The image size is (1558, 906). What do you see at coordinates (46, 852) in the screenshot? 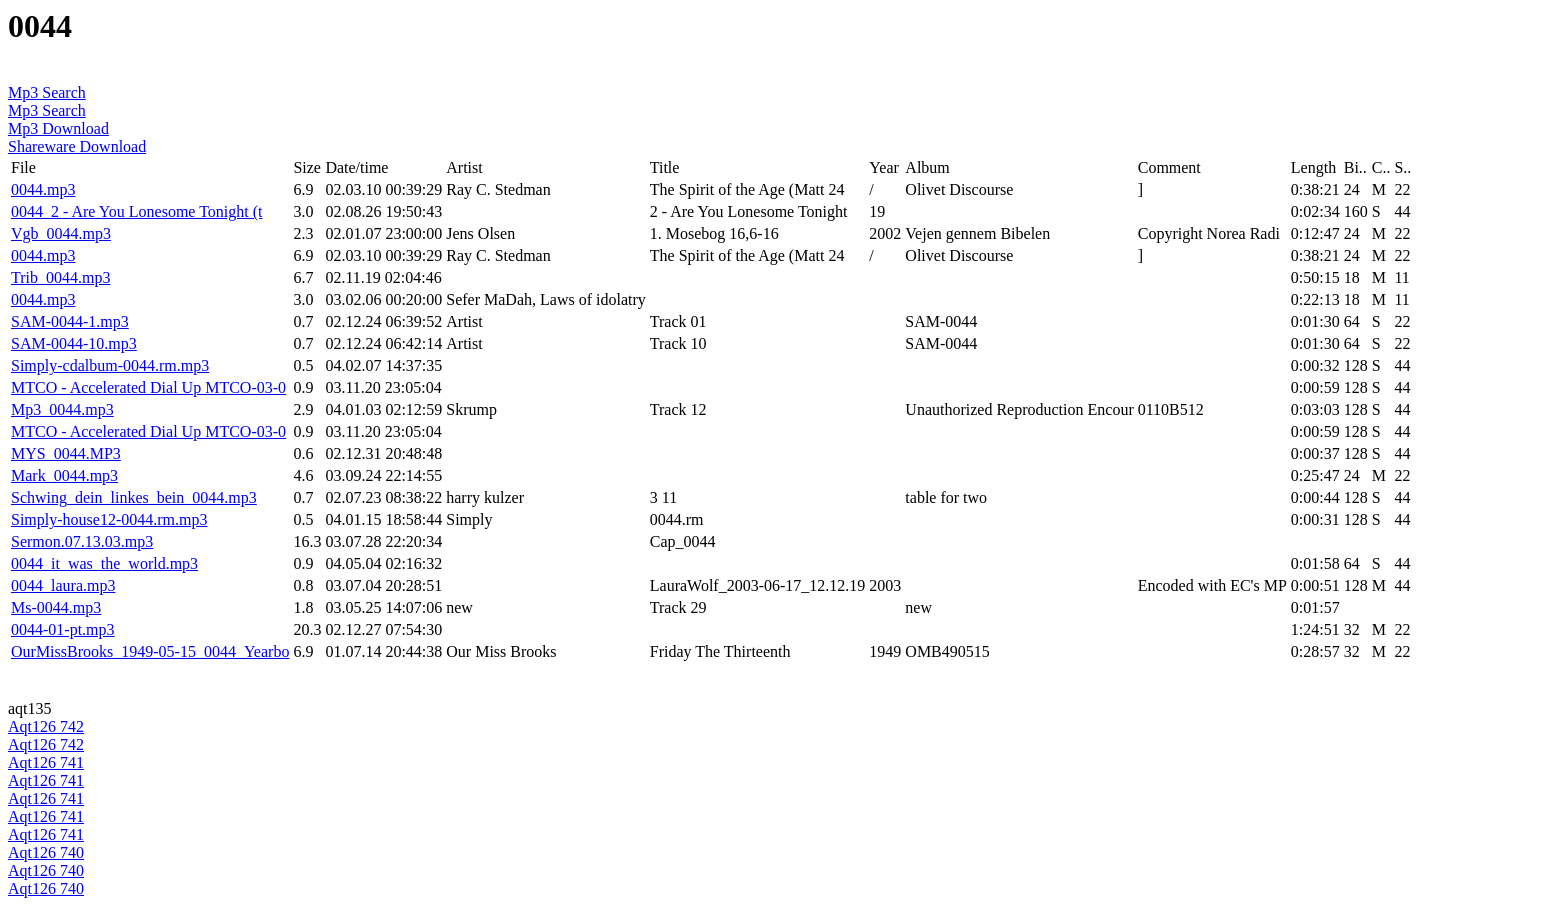
I see `Aqt126 740` at bounding box center [46, 852].